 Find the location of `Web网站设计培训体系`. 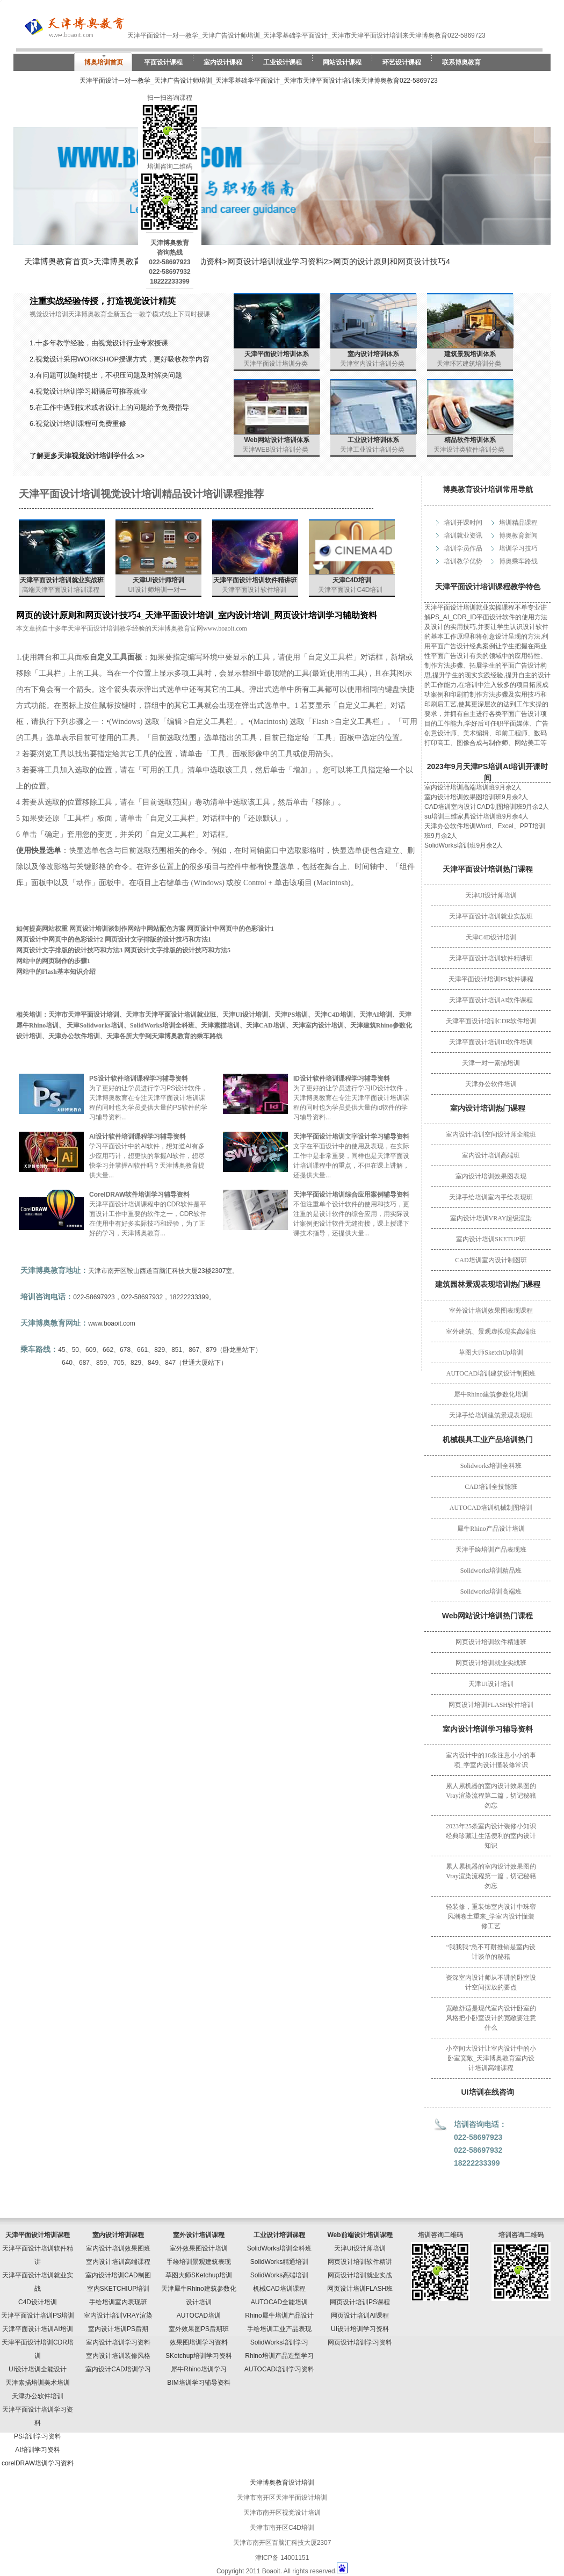

Web网站设计培训体系 is located at coordinates (276, 440).